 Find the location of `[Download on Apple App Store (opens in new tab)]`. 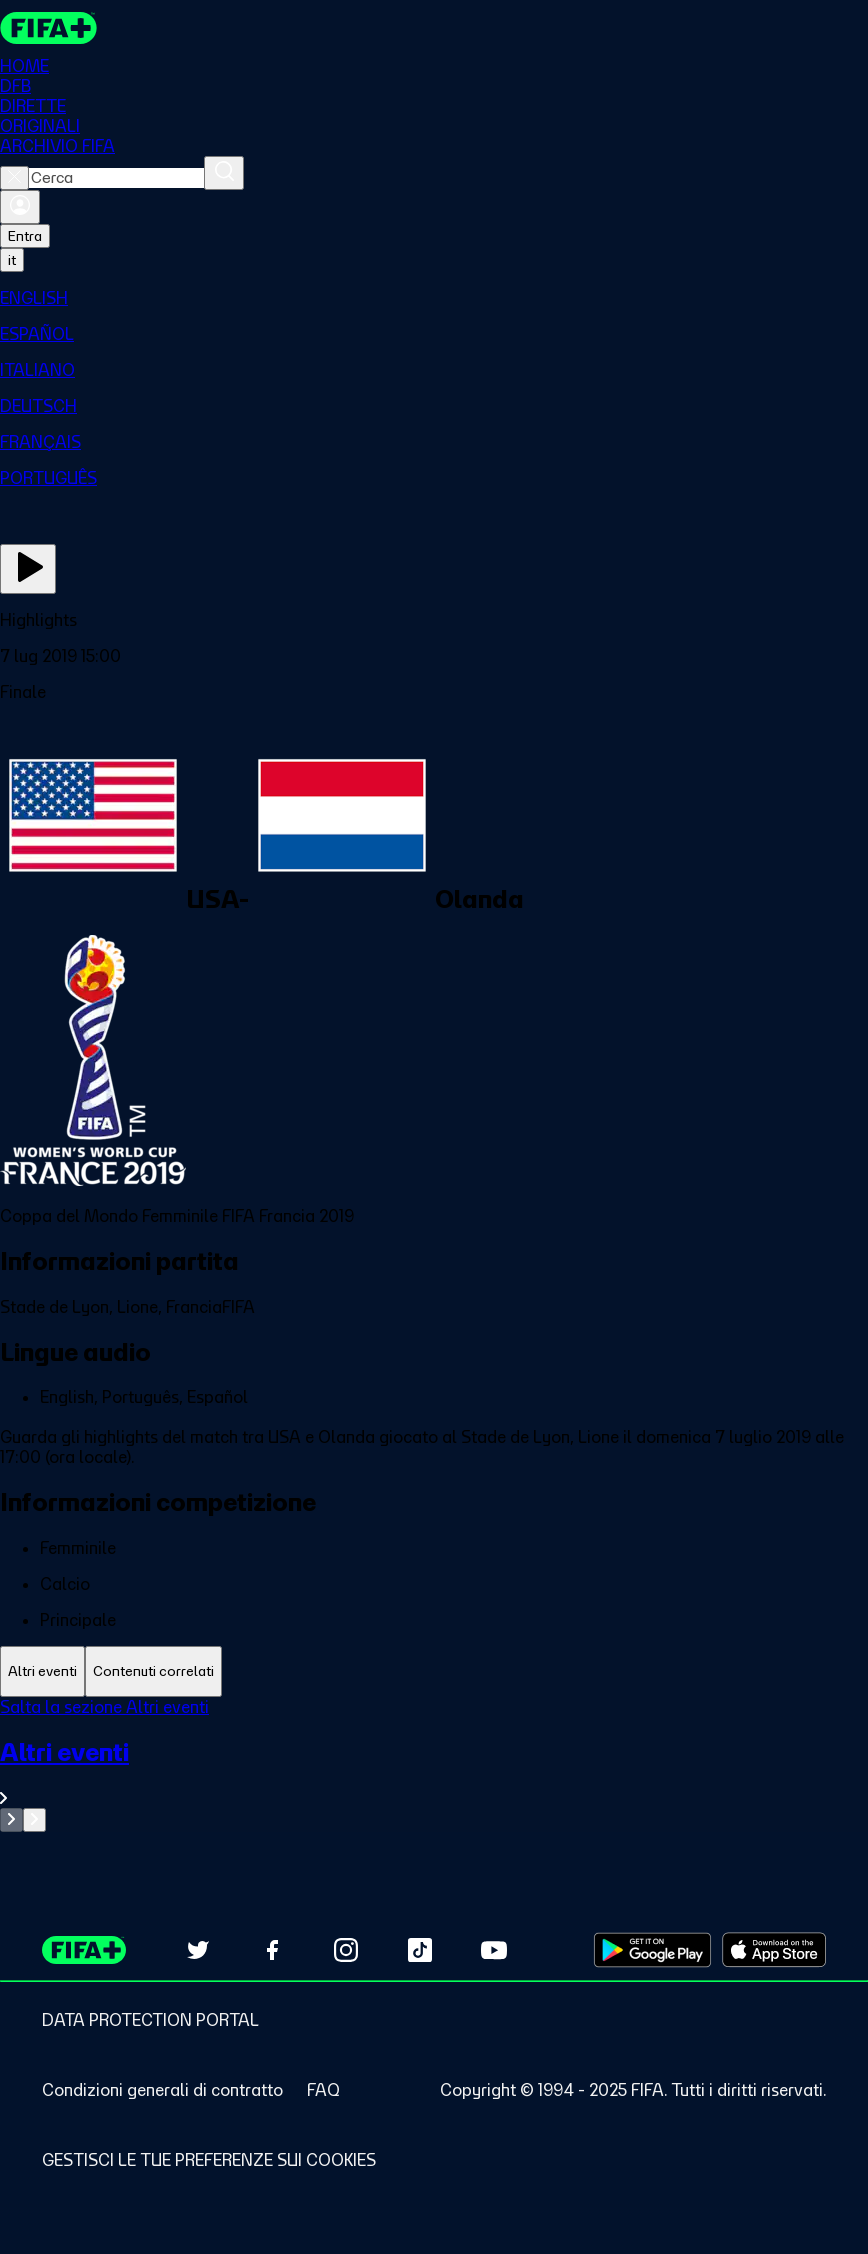

[Download on Apple App Store (opens in new tab)] is located at coordinates (774, 1950).